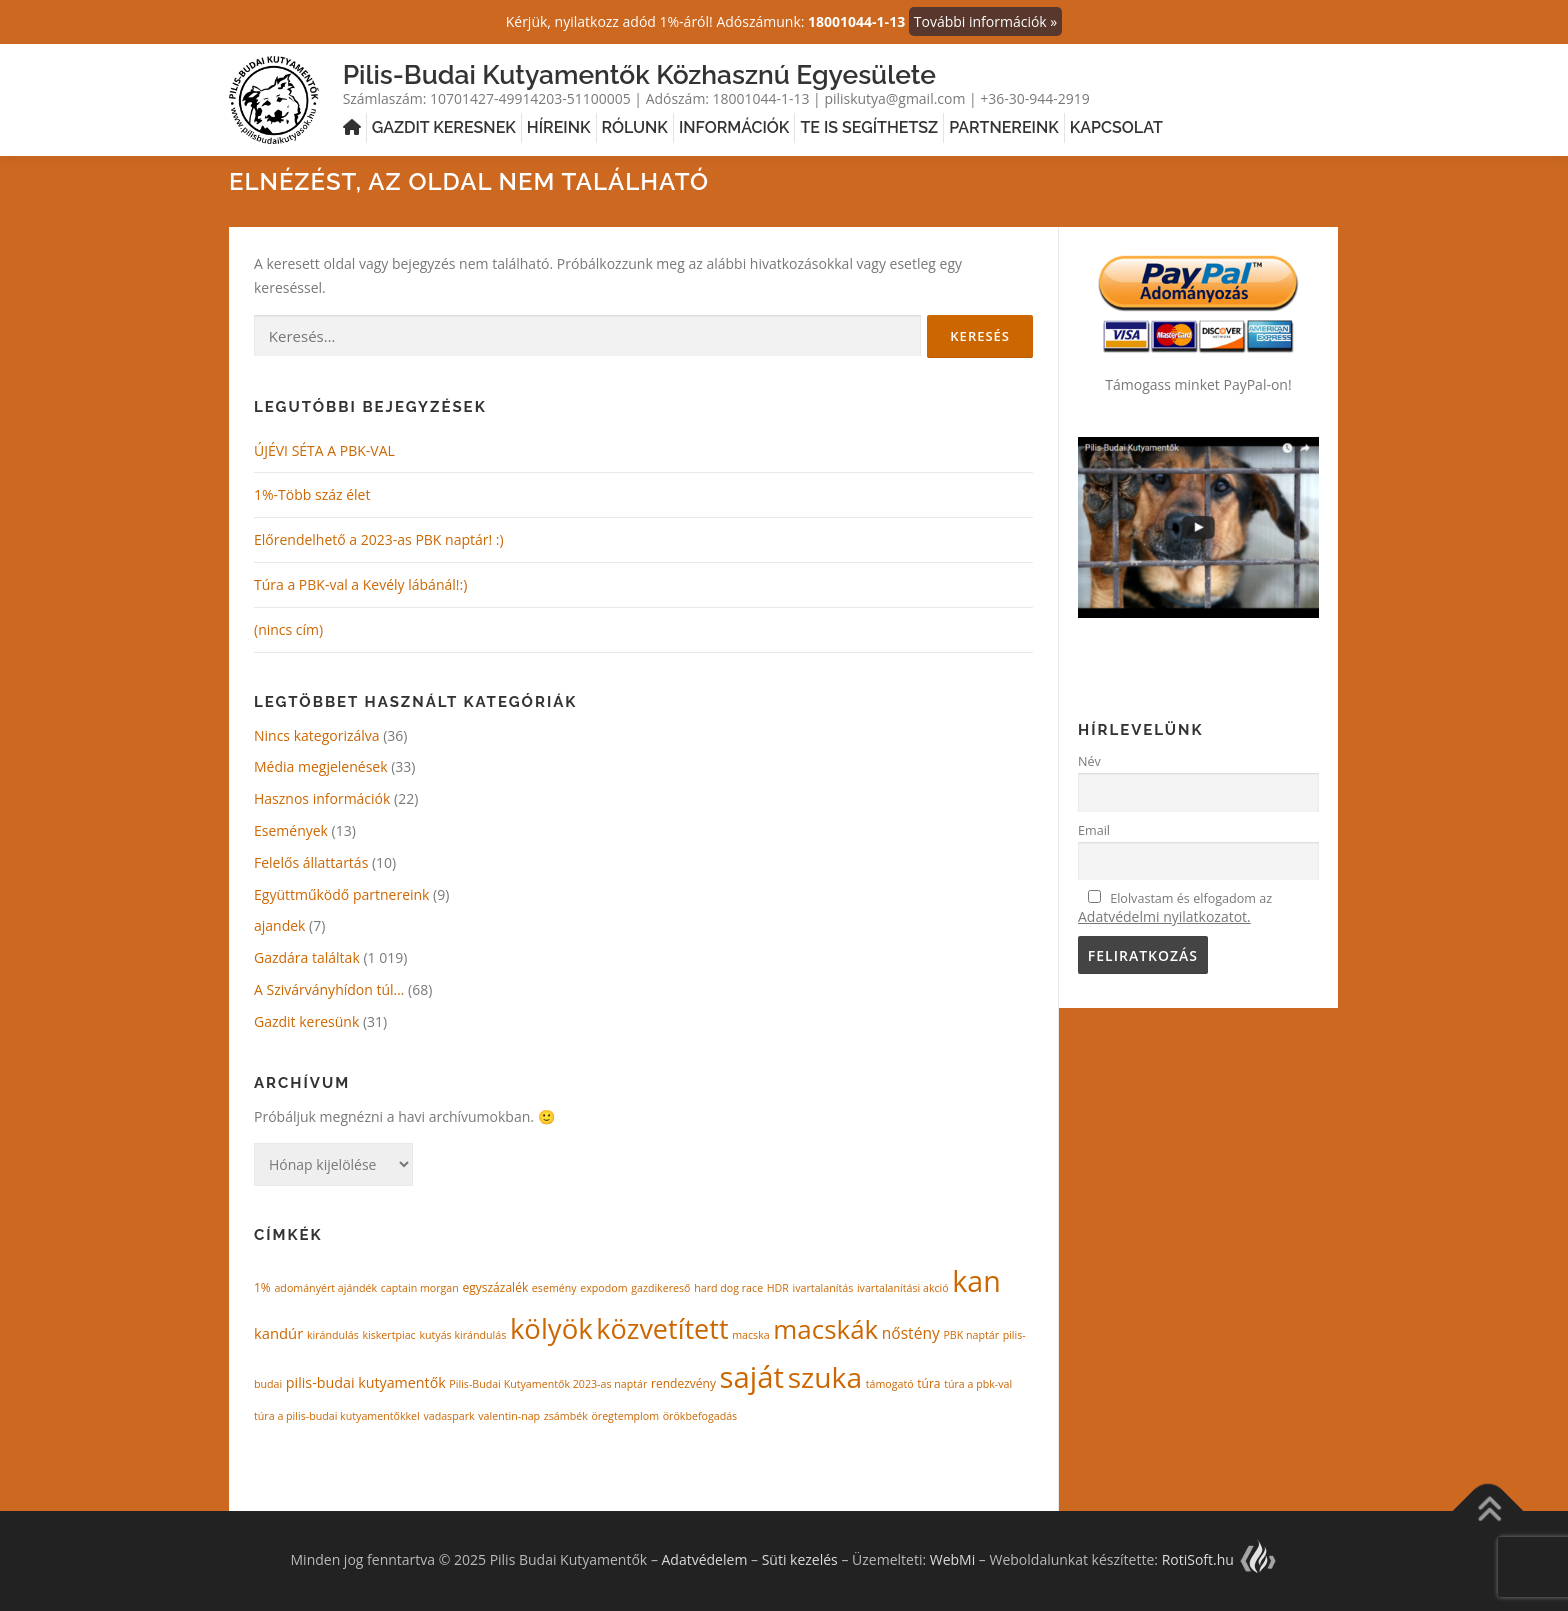 Image resolution: width=1568 pixels, height=1611 pixels. What do you see at coordinates (662, 1328) in the screenshot?
I see `közvetített [közvetített (291 elem)]` at bounding box center [662, 1328].